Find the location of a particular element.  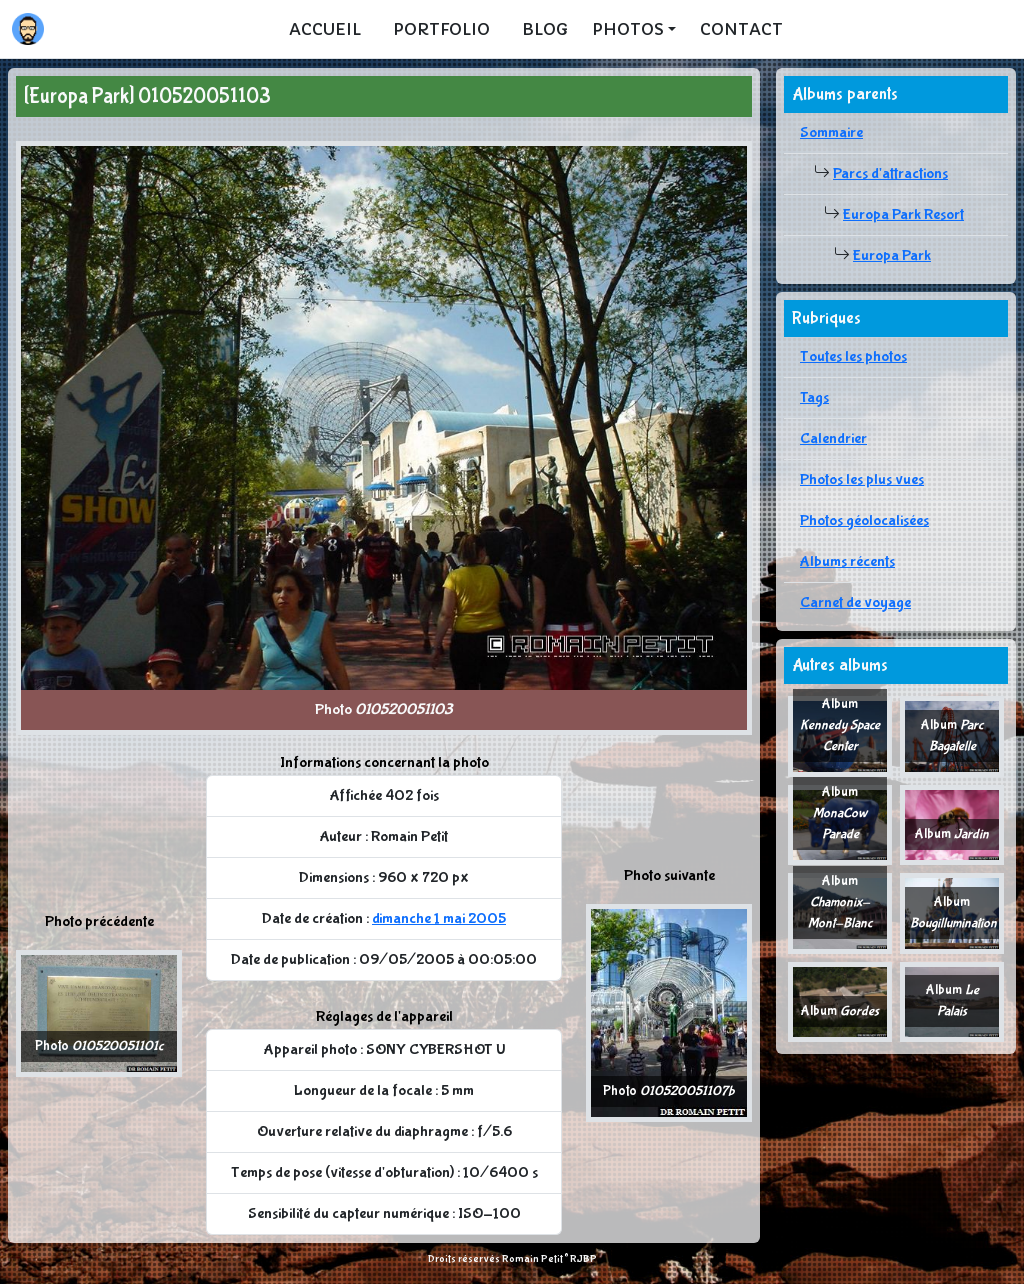

Contact is located at coordinates (741, 29).